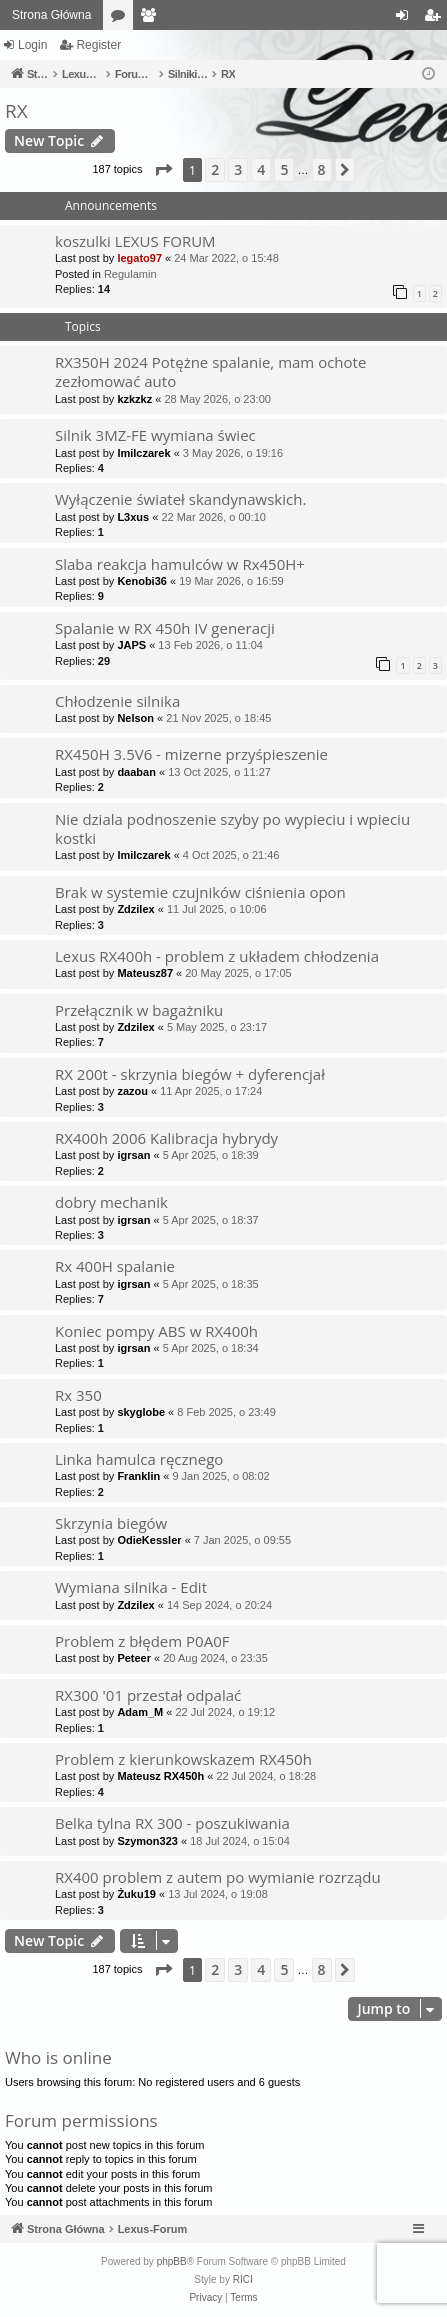 This screenshot has height=2317, width=447. What do you see at coordinates (147, 1841) in the screenshot?
I see `Szymon323` at bounding box center [147, 1841].